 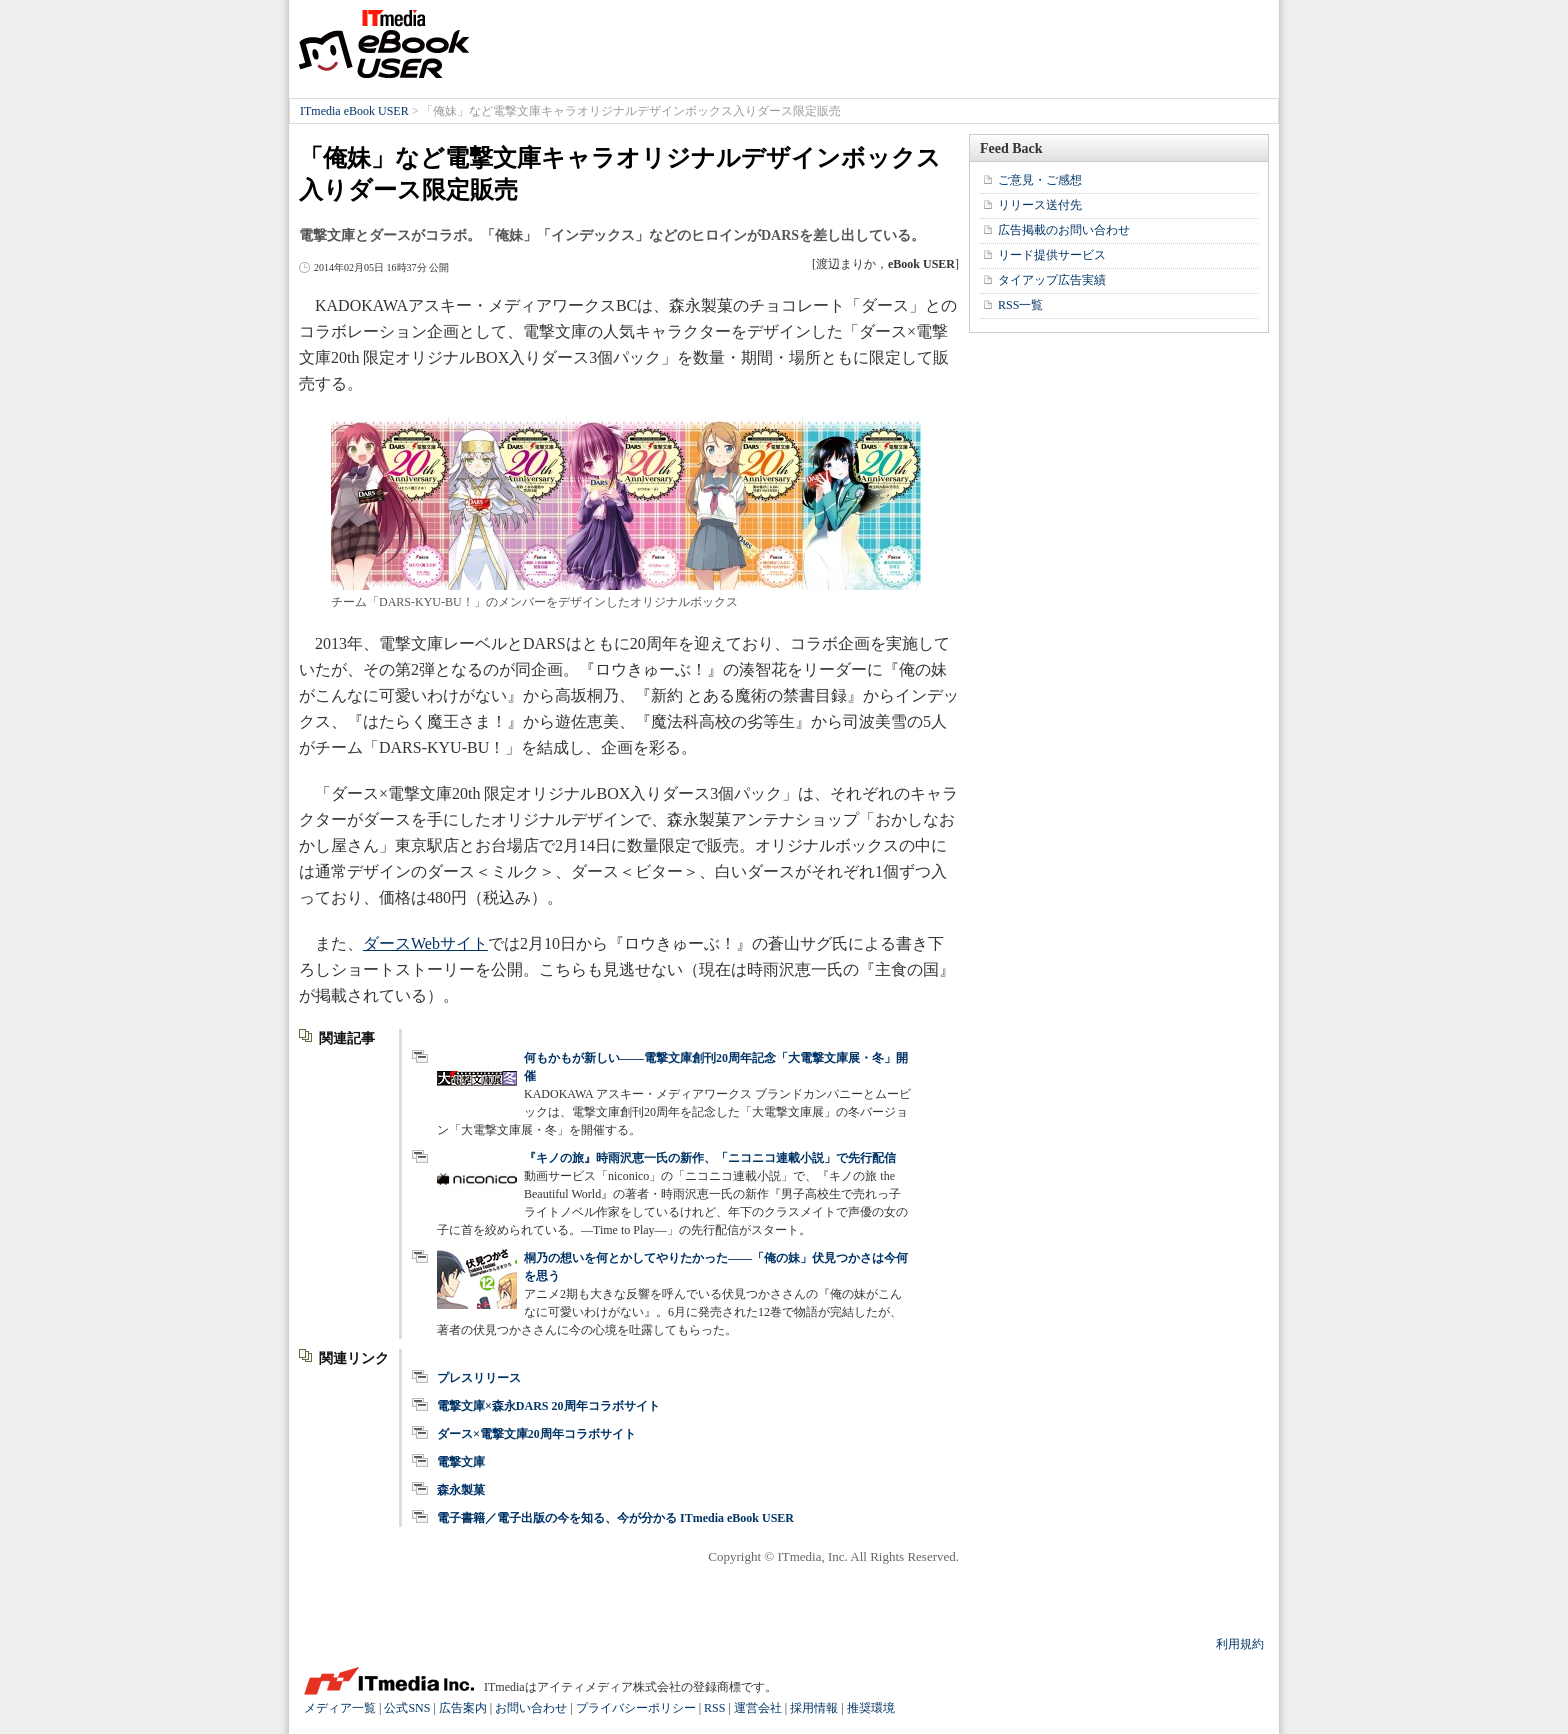 What do you see at coordinates (758, 1708) in the screenshot?
I see `運営会社` at bounding box center [758, 1708].